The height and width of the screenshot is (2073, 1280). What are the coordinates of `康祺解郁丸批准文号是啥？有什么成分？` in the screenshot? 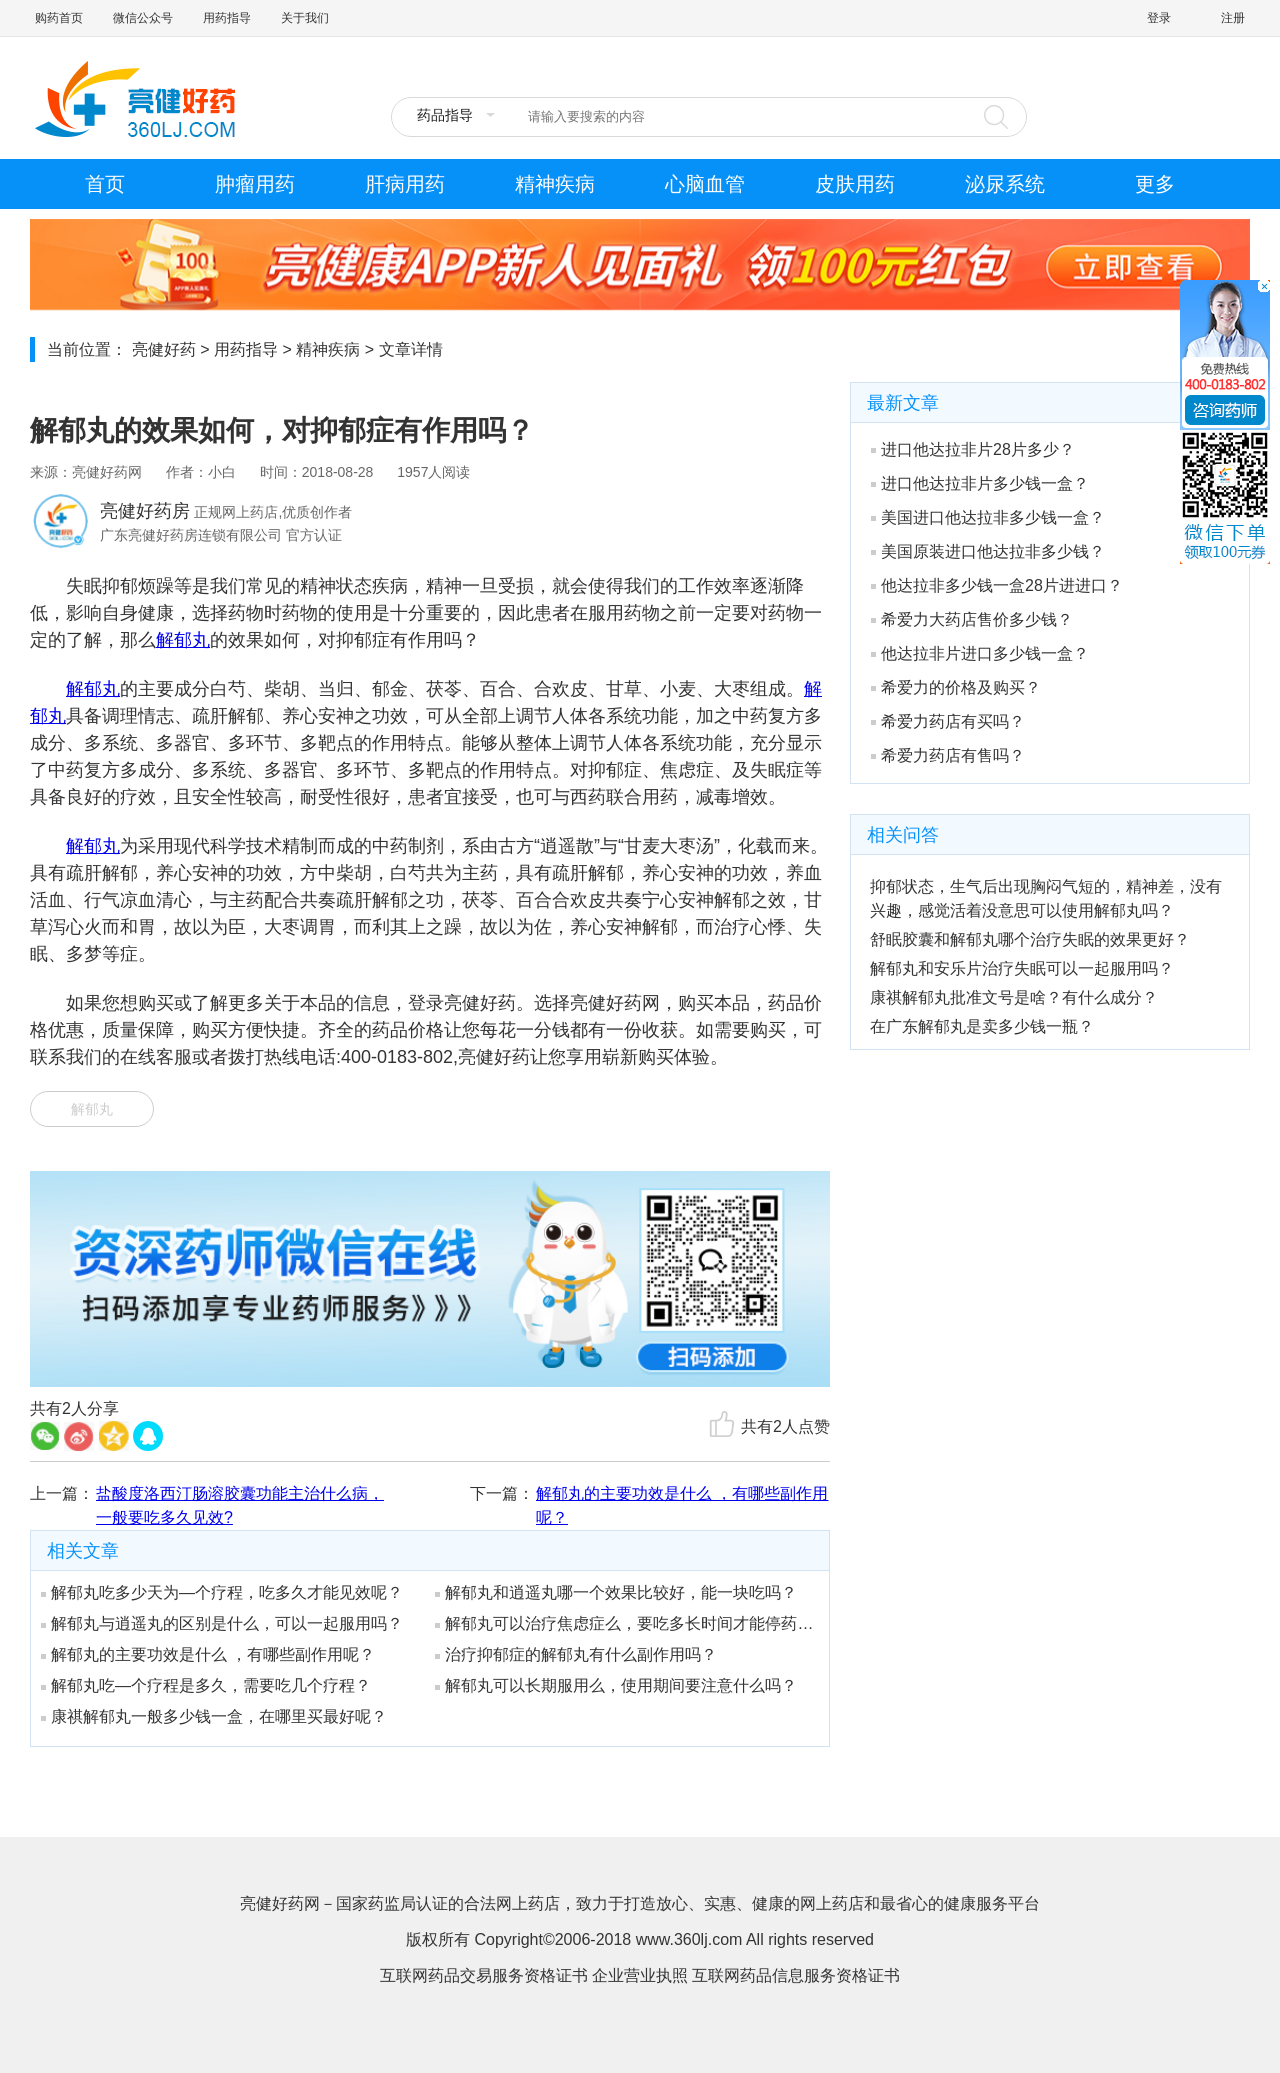 It's located at (1014, 997).